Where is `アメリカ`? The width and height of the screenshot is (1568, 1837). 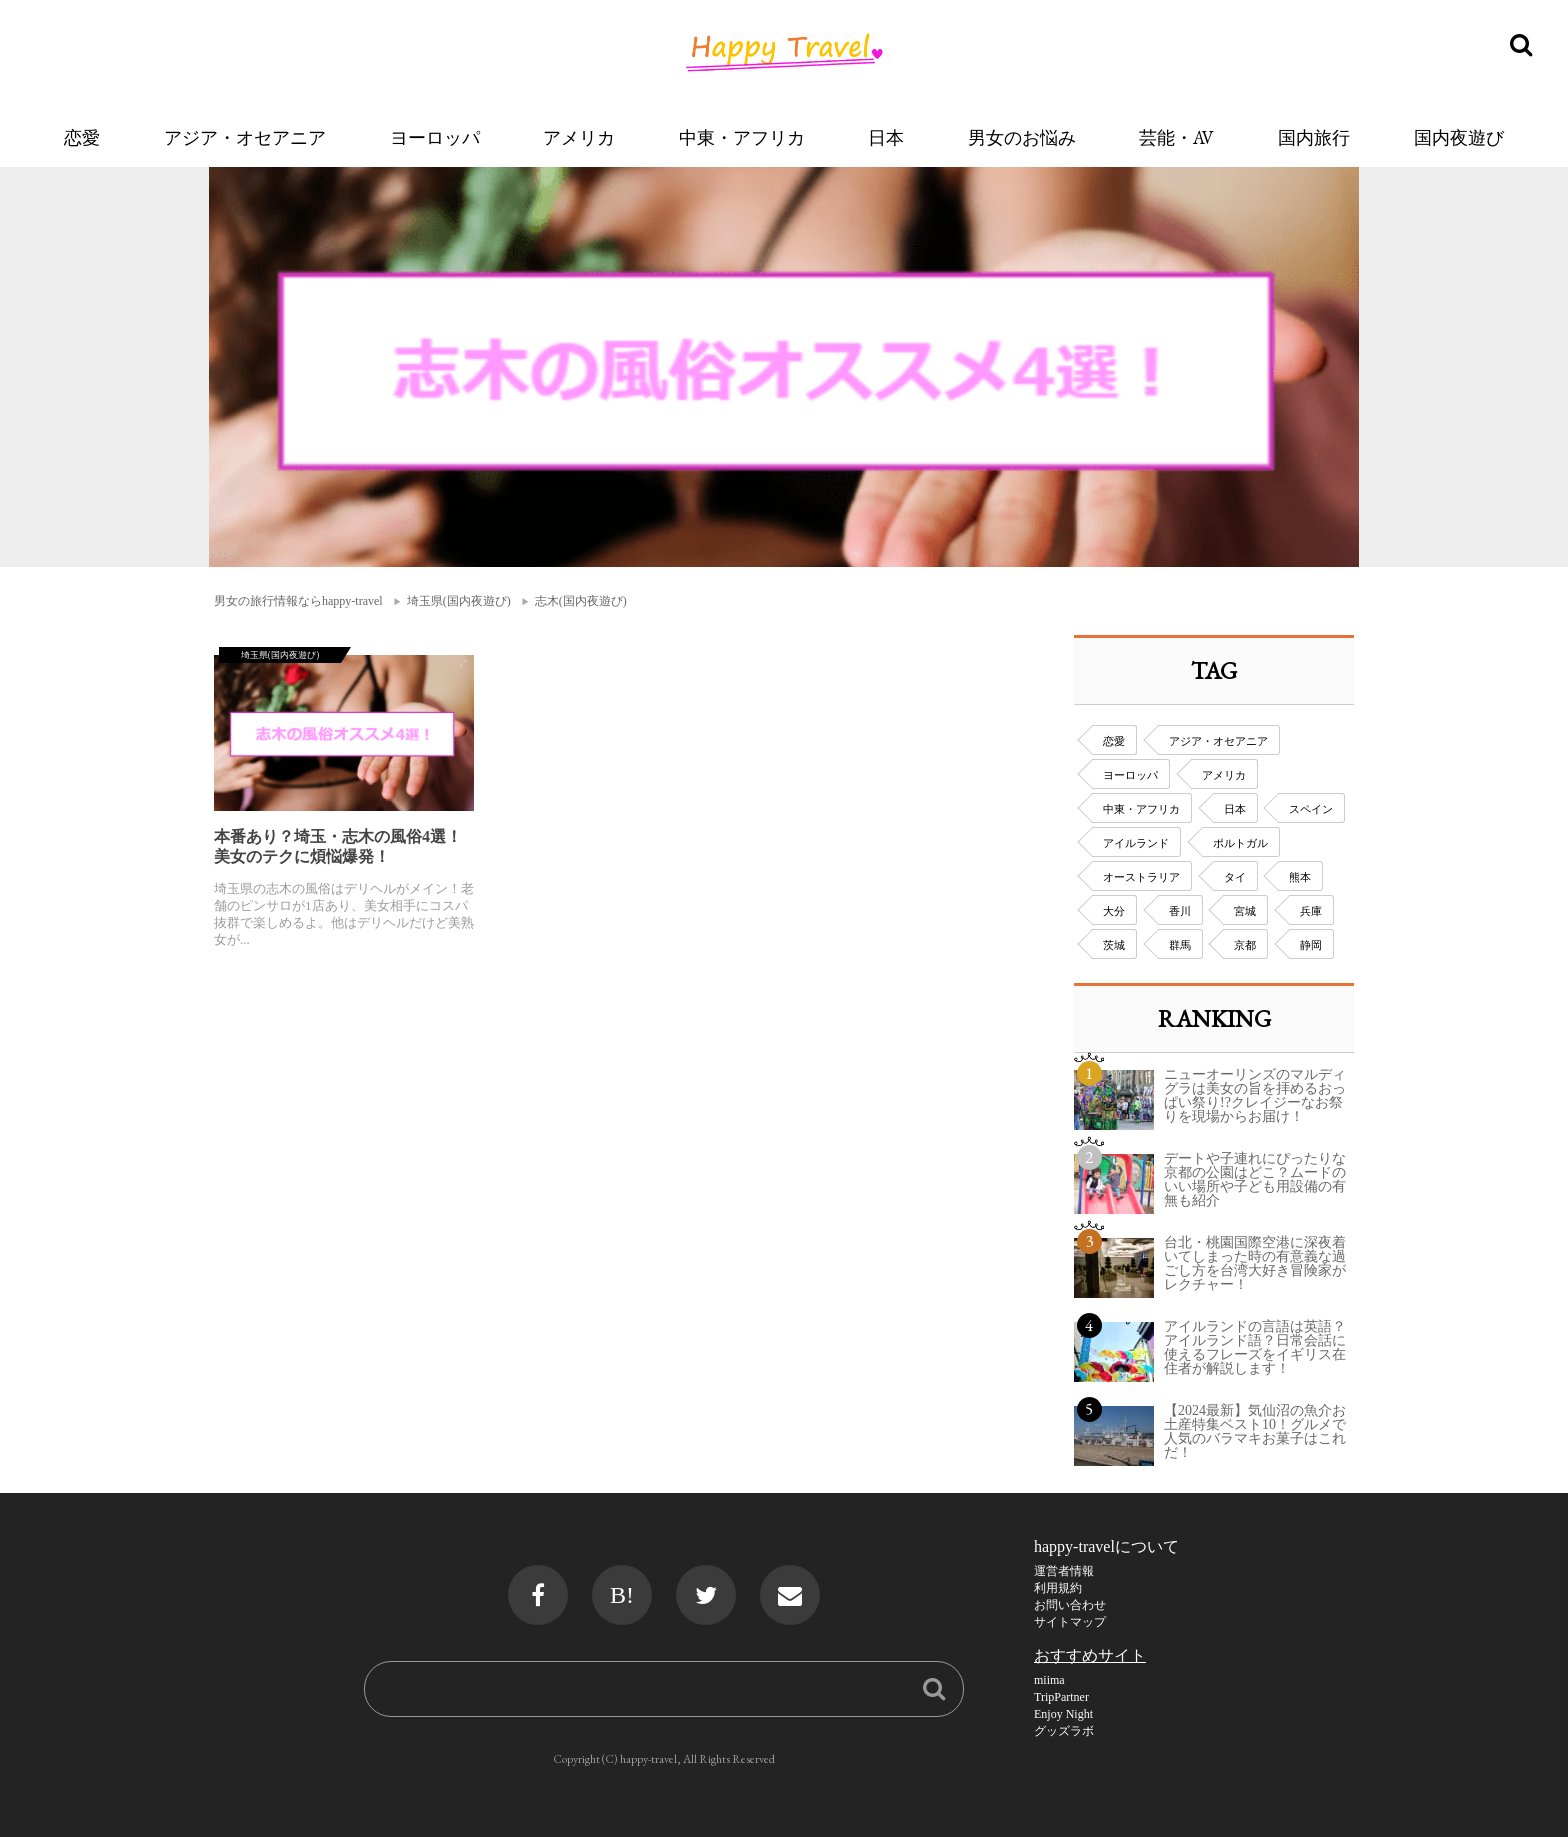
アメリカ is located at coordinates (579, 137).